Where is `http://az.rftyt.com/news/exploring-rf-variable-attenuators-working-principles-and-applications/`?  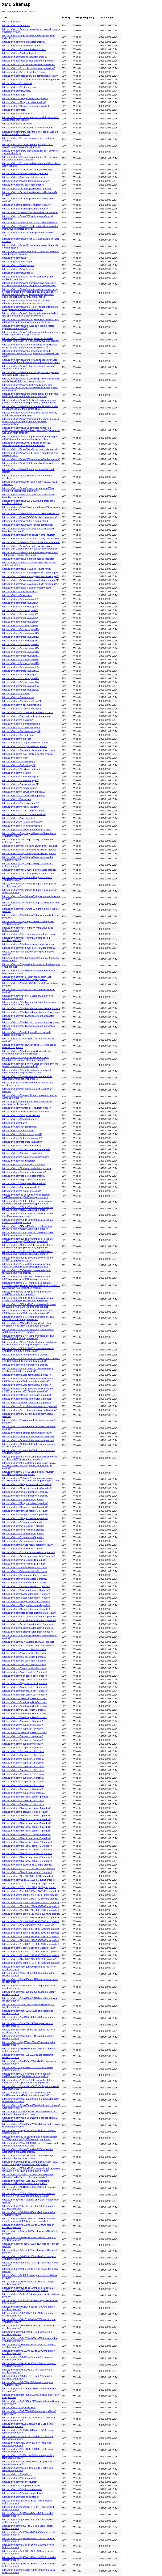 http://az.rftyt.com/news/exploring-rf-variable-attenuators-working-principles-and-applications/ is located at coordinates (31, 333).